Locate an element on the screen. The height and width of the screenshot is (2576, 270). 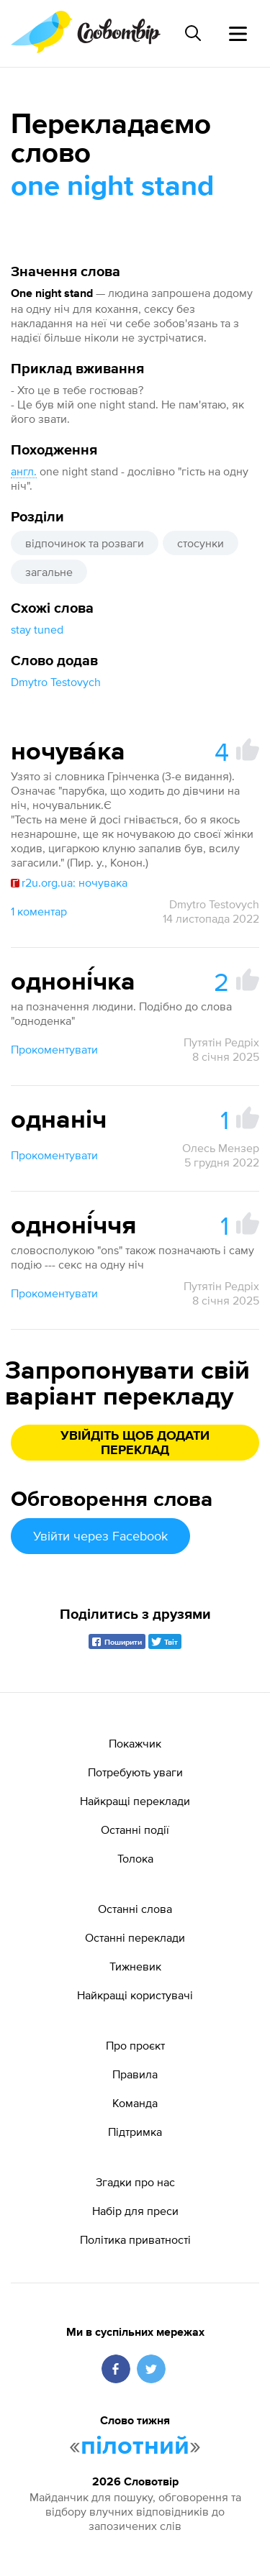
відпочинок та розваги is located at coordinates (84, 542).